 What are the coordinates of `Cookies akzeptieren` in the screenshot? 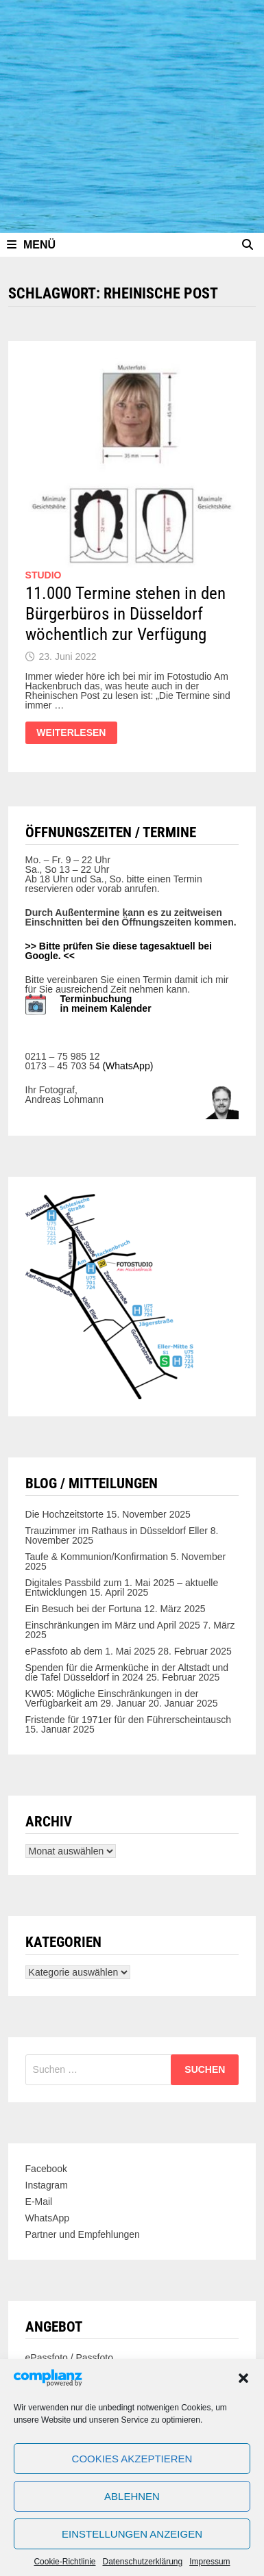 It's located at (132, 2458).